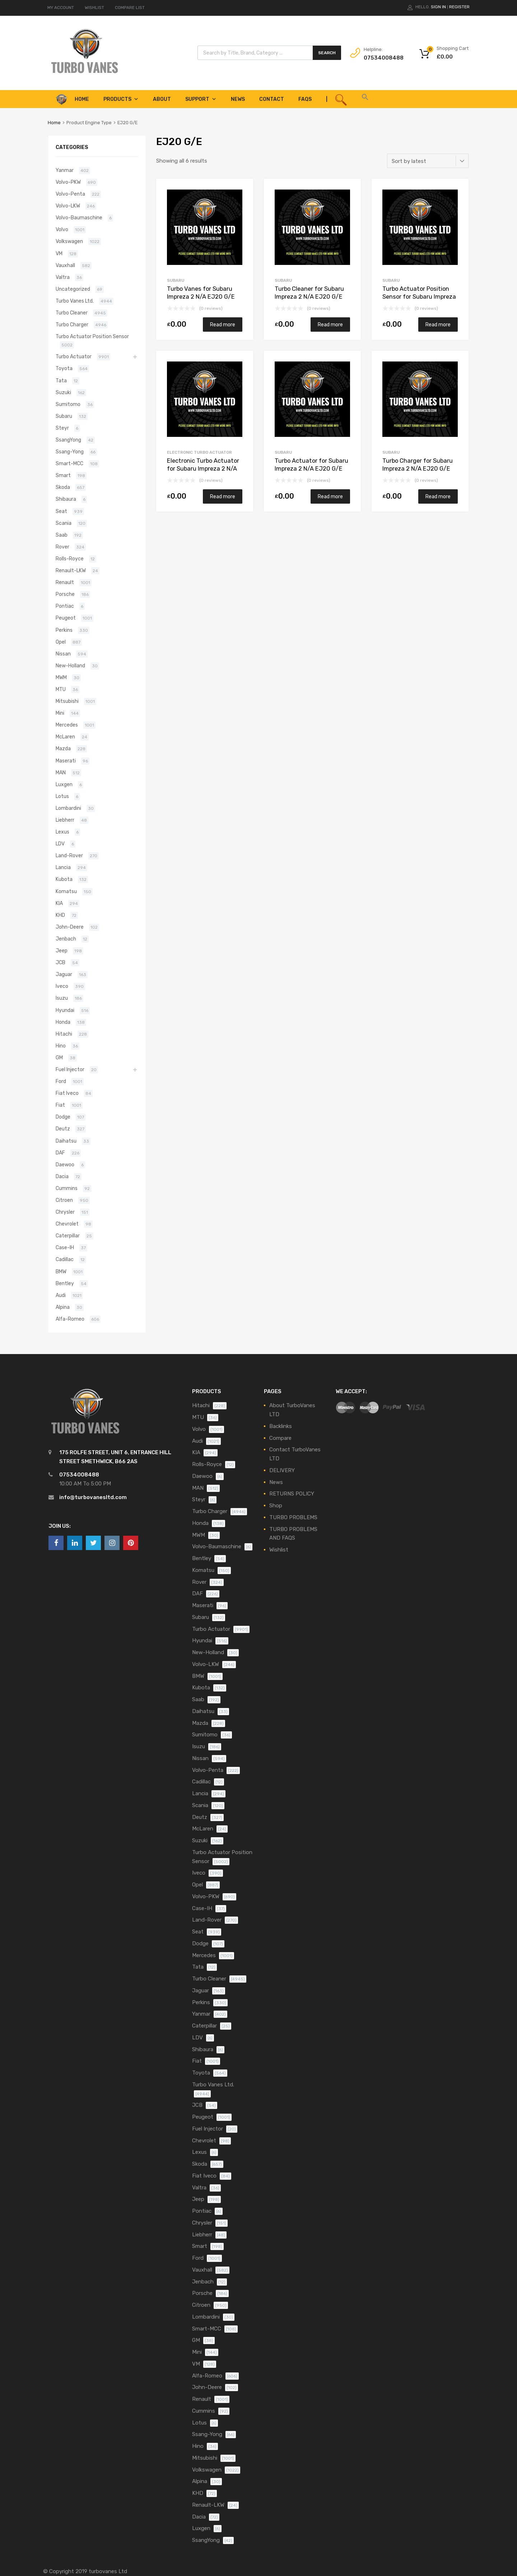  I want to click on Yanmar, so click(65, 170).